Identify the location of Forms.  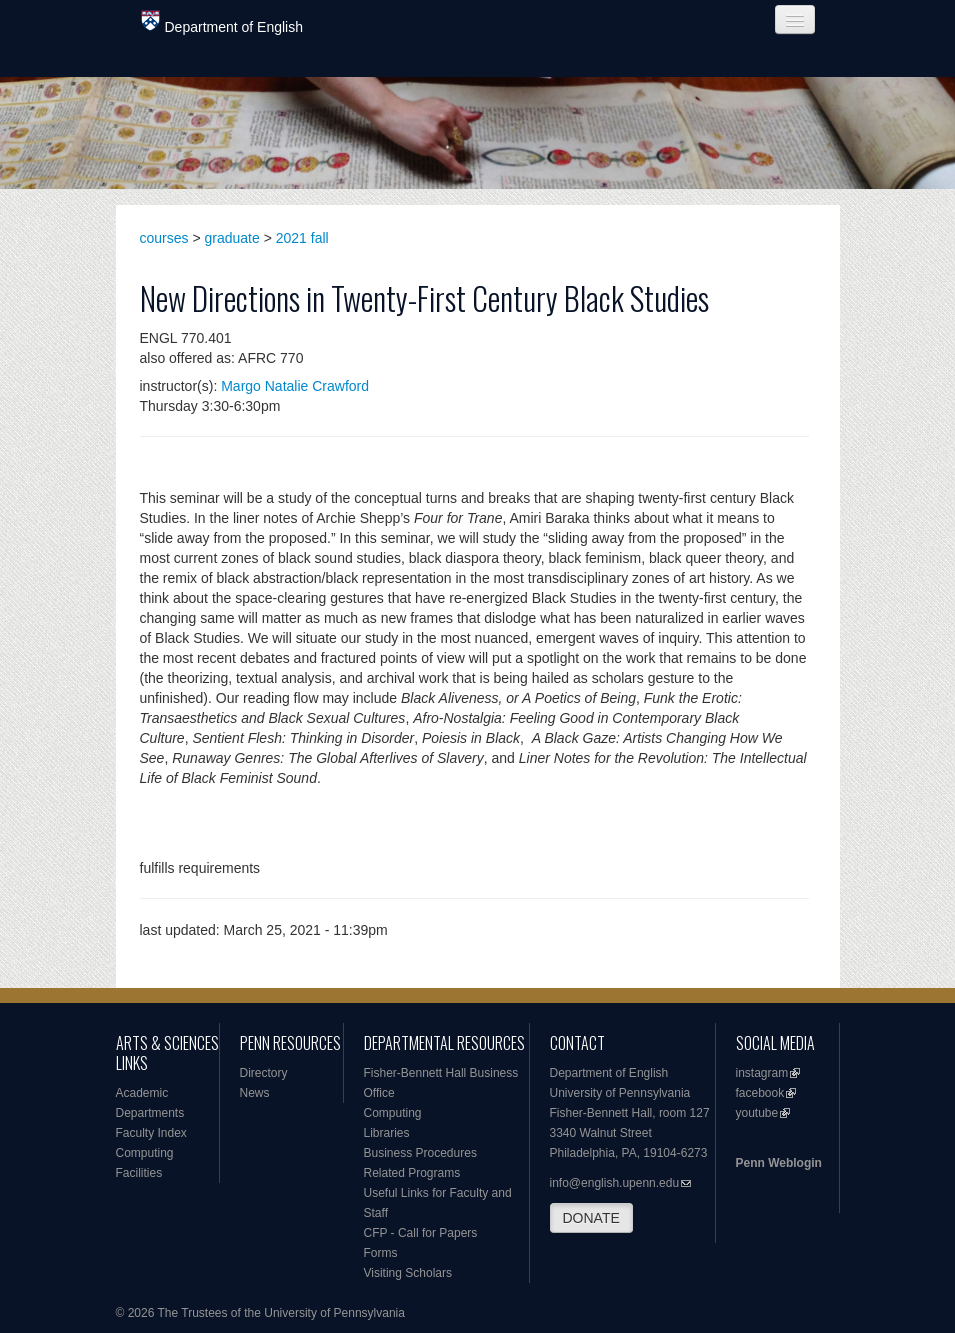
(381, 1253).